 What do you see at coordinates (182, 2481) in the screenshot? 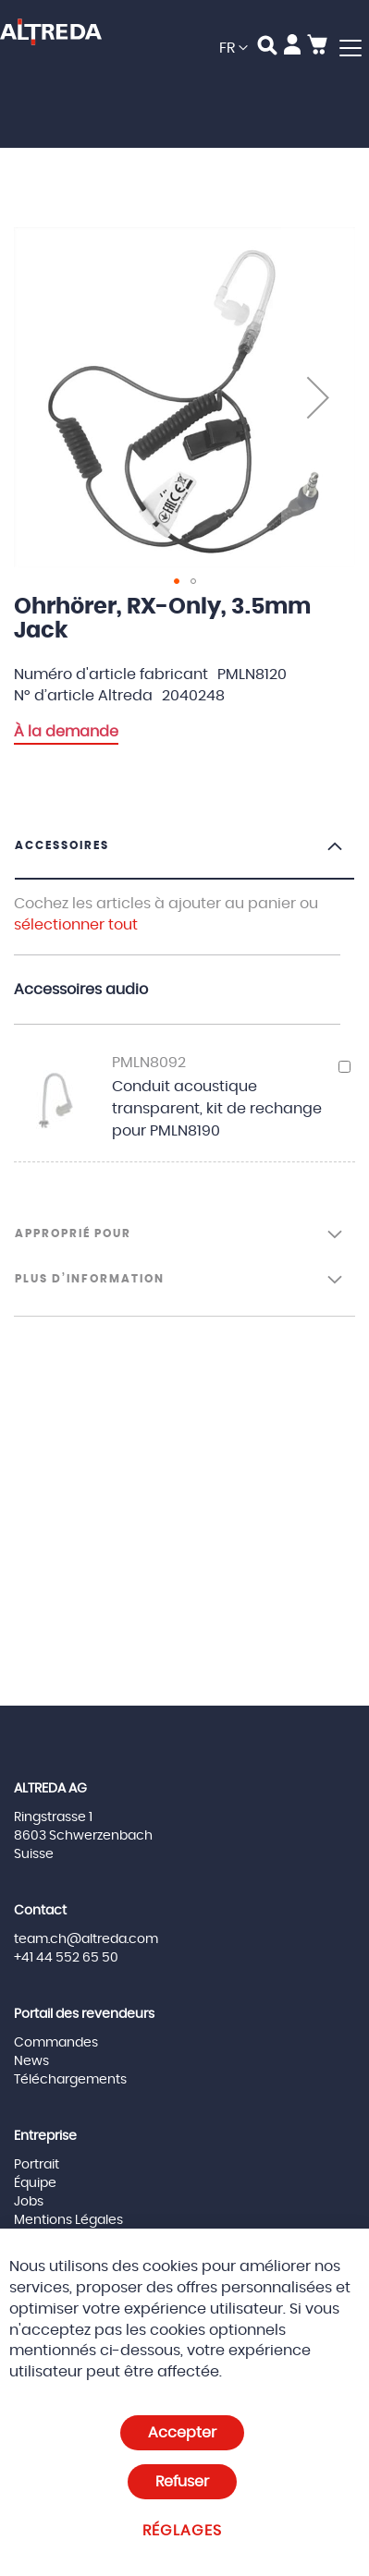
I see `Refuser` at bounding box center [182, 2481].